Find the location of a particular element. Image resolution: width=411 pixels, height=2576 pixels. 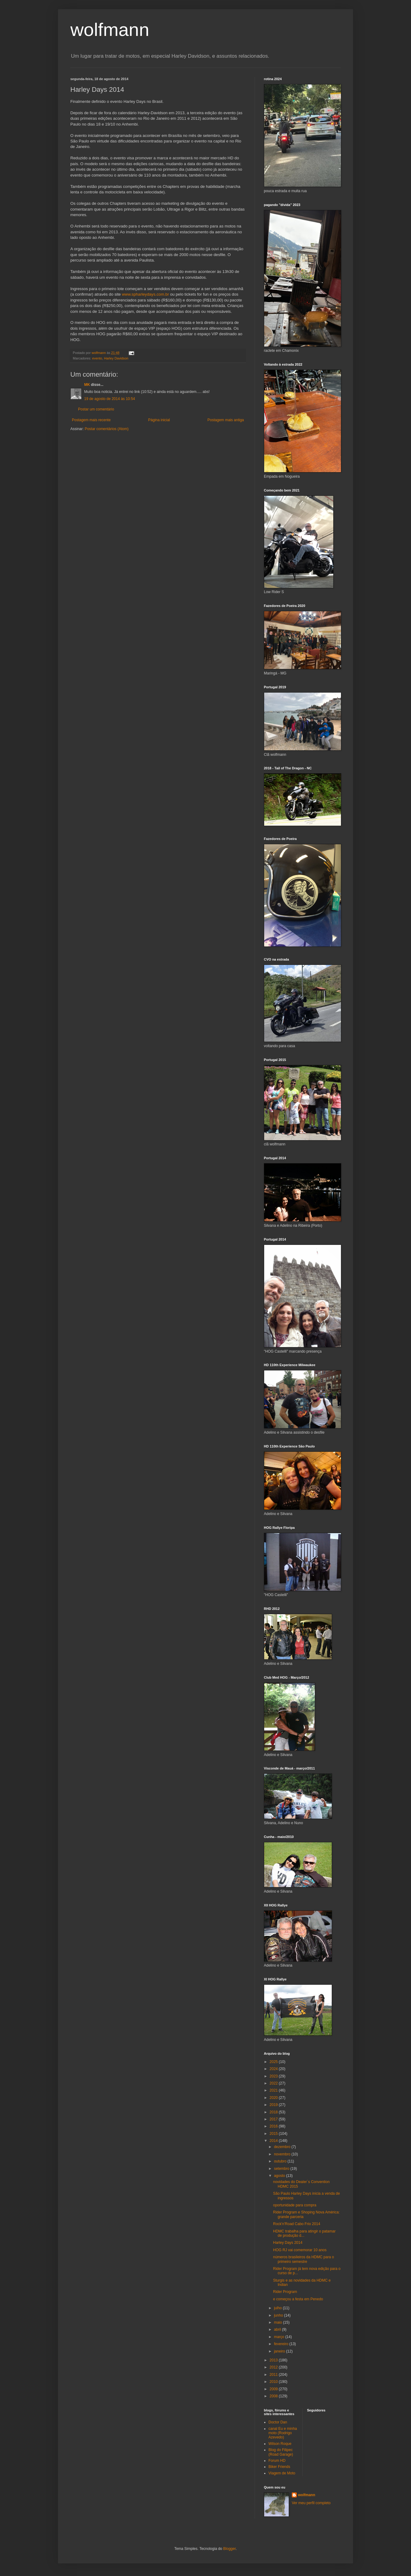

janeiro is located at coordinates (280, 2351).